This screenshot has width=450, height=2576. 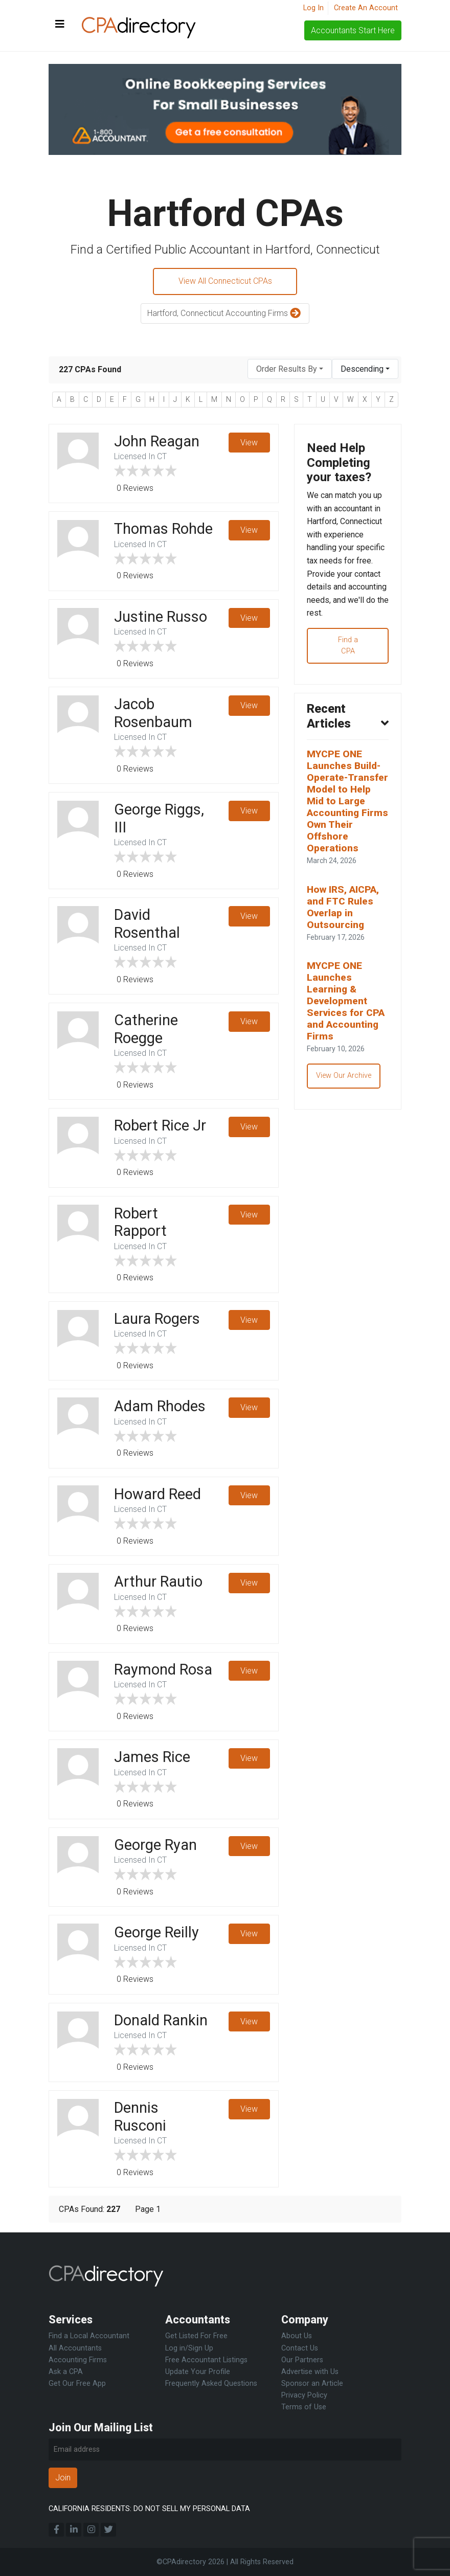 What do you see at coordinates (225, 281) in the screenshot?
I see `View All Connecticut CPAs` at bounding box center [225, 281].